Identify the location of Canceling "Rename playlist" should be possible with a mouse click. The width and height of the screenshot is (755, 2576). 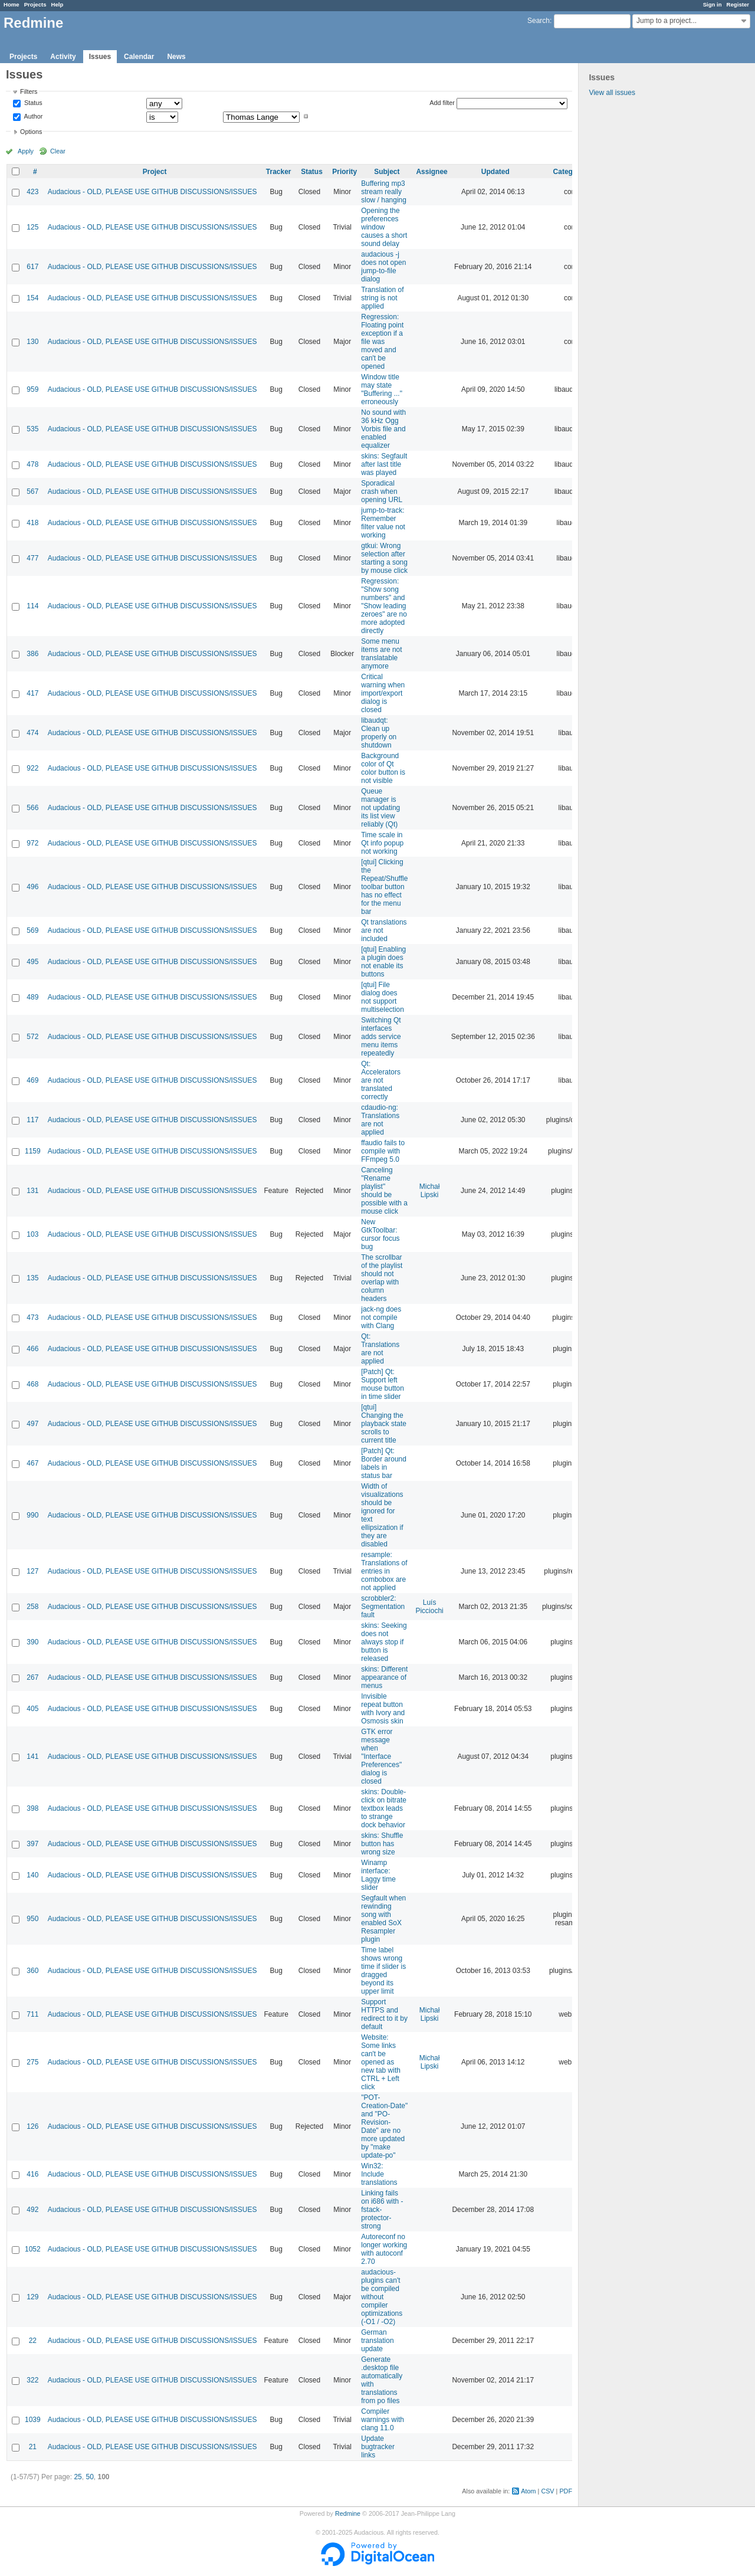
(384, 1190).